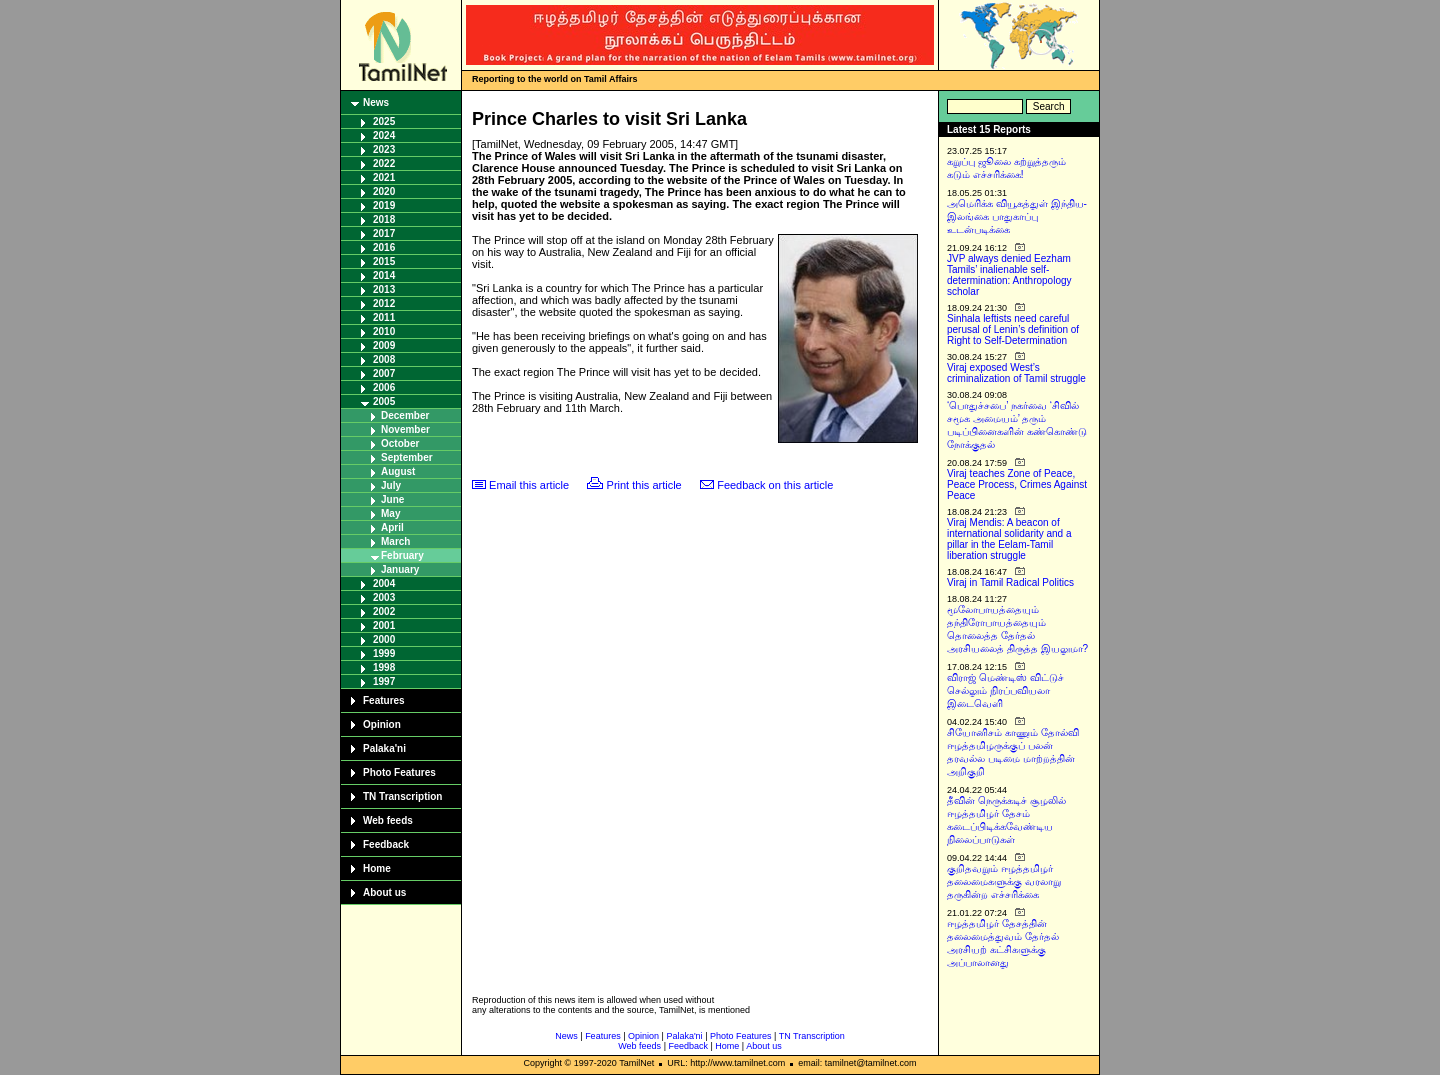 The image size is (1440, 1075). What do you see at coordinates (384, 205) in the screenshot?
I see `2019` at bounding box center [384, 205].